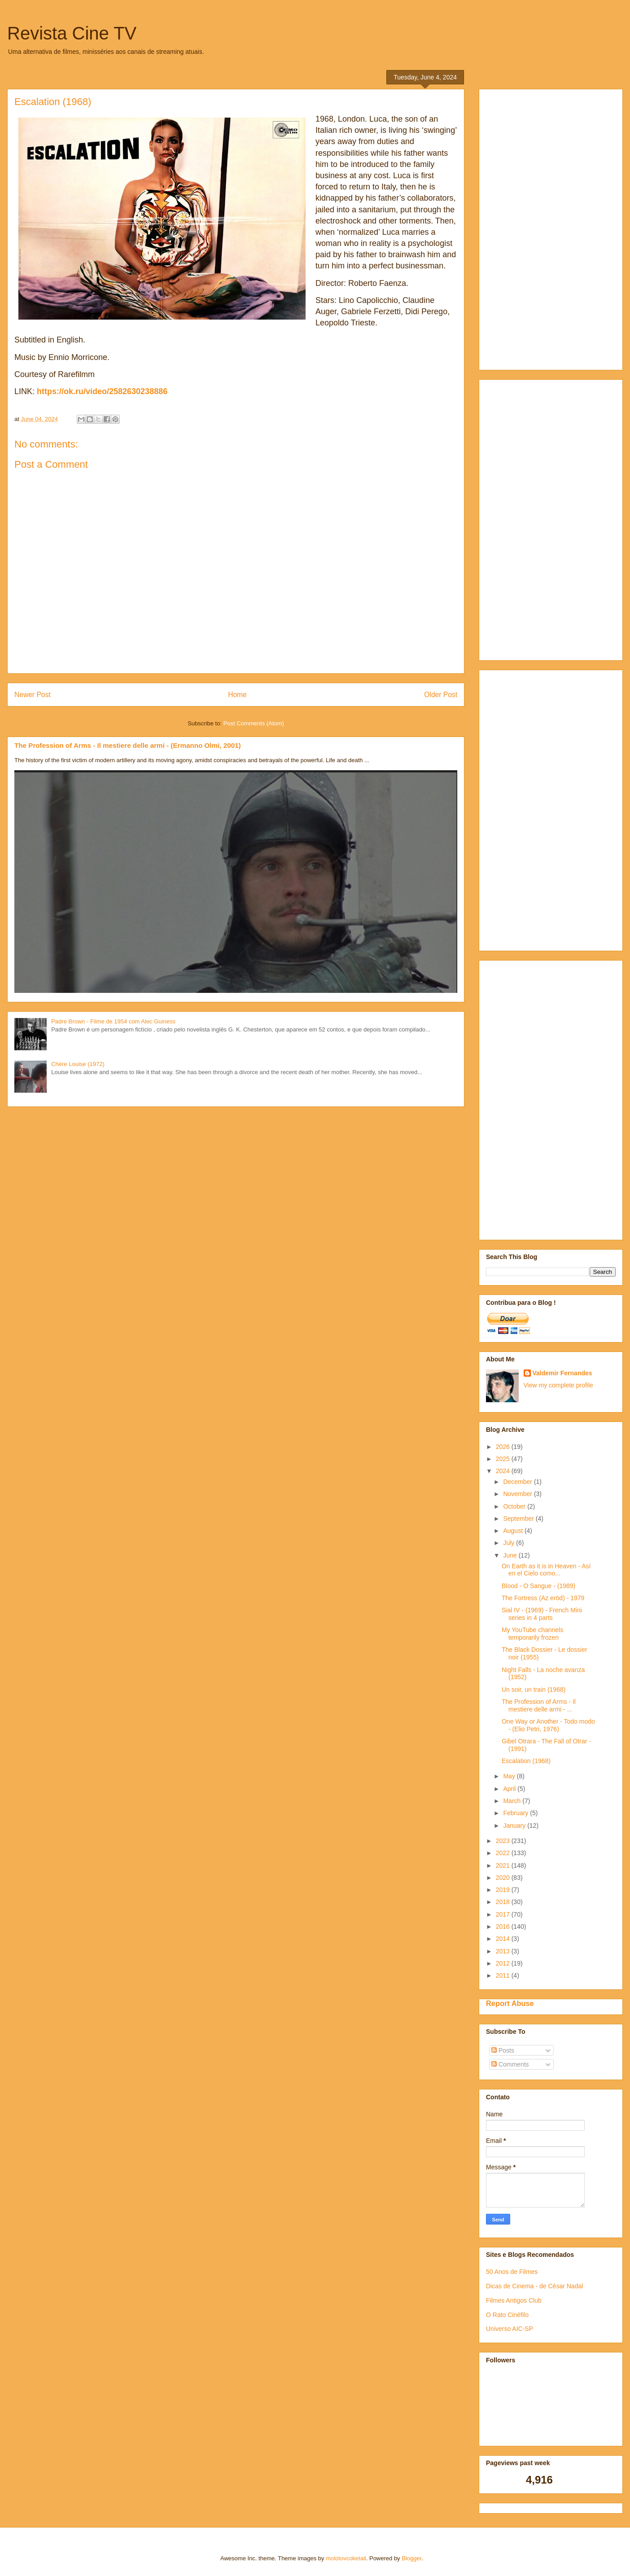 The width and height of the screenshot is (630, 2576). What do you see at coordinates (543, 1598) in the screenshot?
I see `The Fortress (Az eröd) - 1979` at bounding box center [543, 1598].